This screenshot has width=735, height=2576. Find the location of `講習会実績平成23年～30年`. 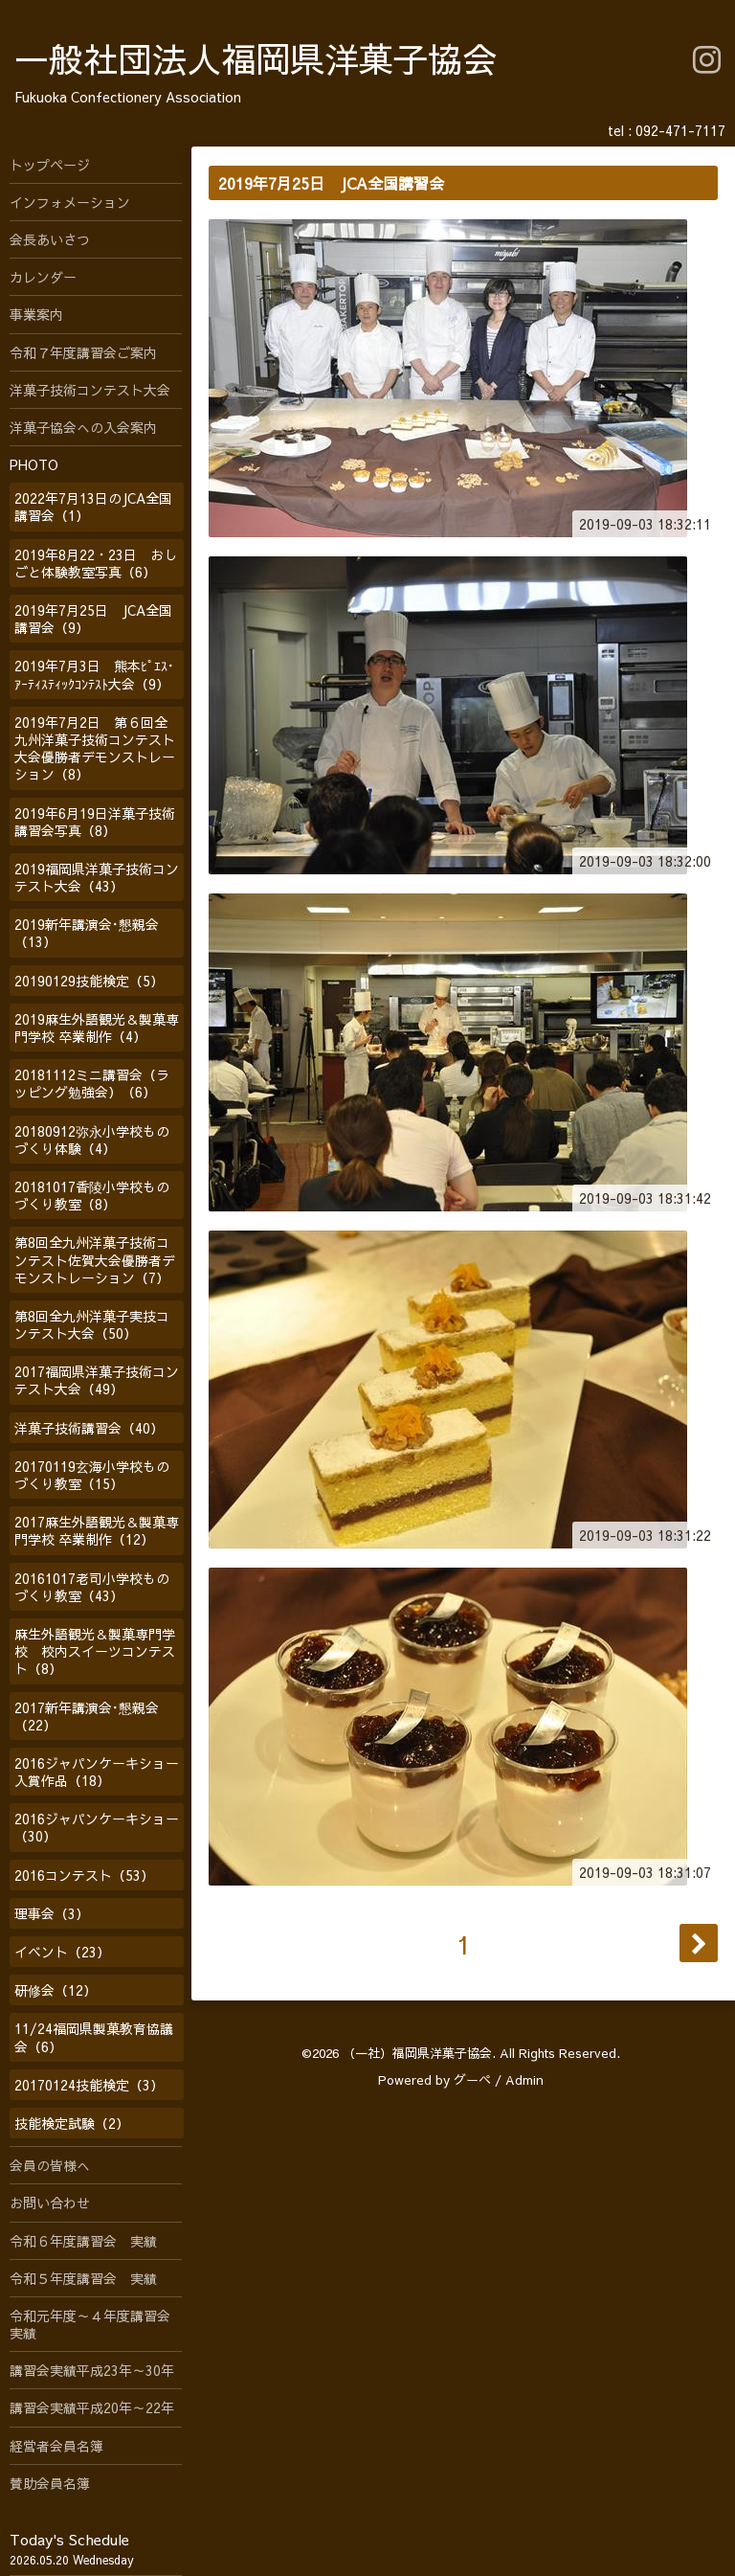

講習会実績平成23年～30年 is located at coordinates (92, 2370).